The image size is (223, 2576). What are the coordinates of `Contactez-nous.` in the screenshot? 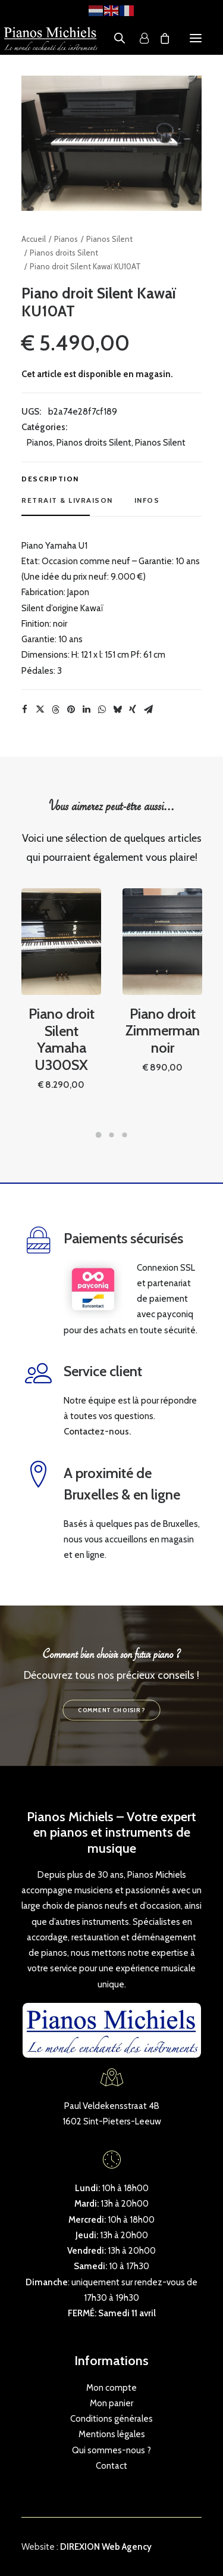 It's located at (97, 1431).